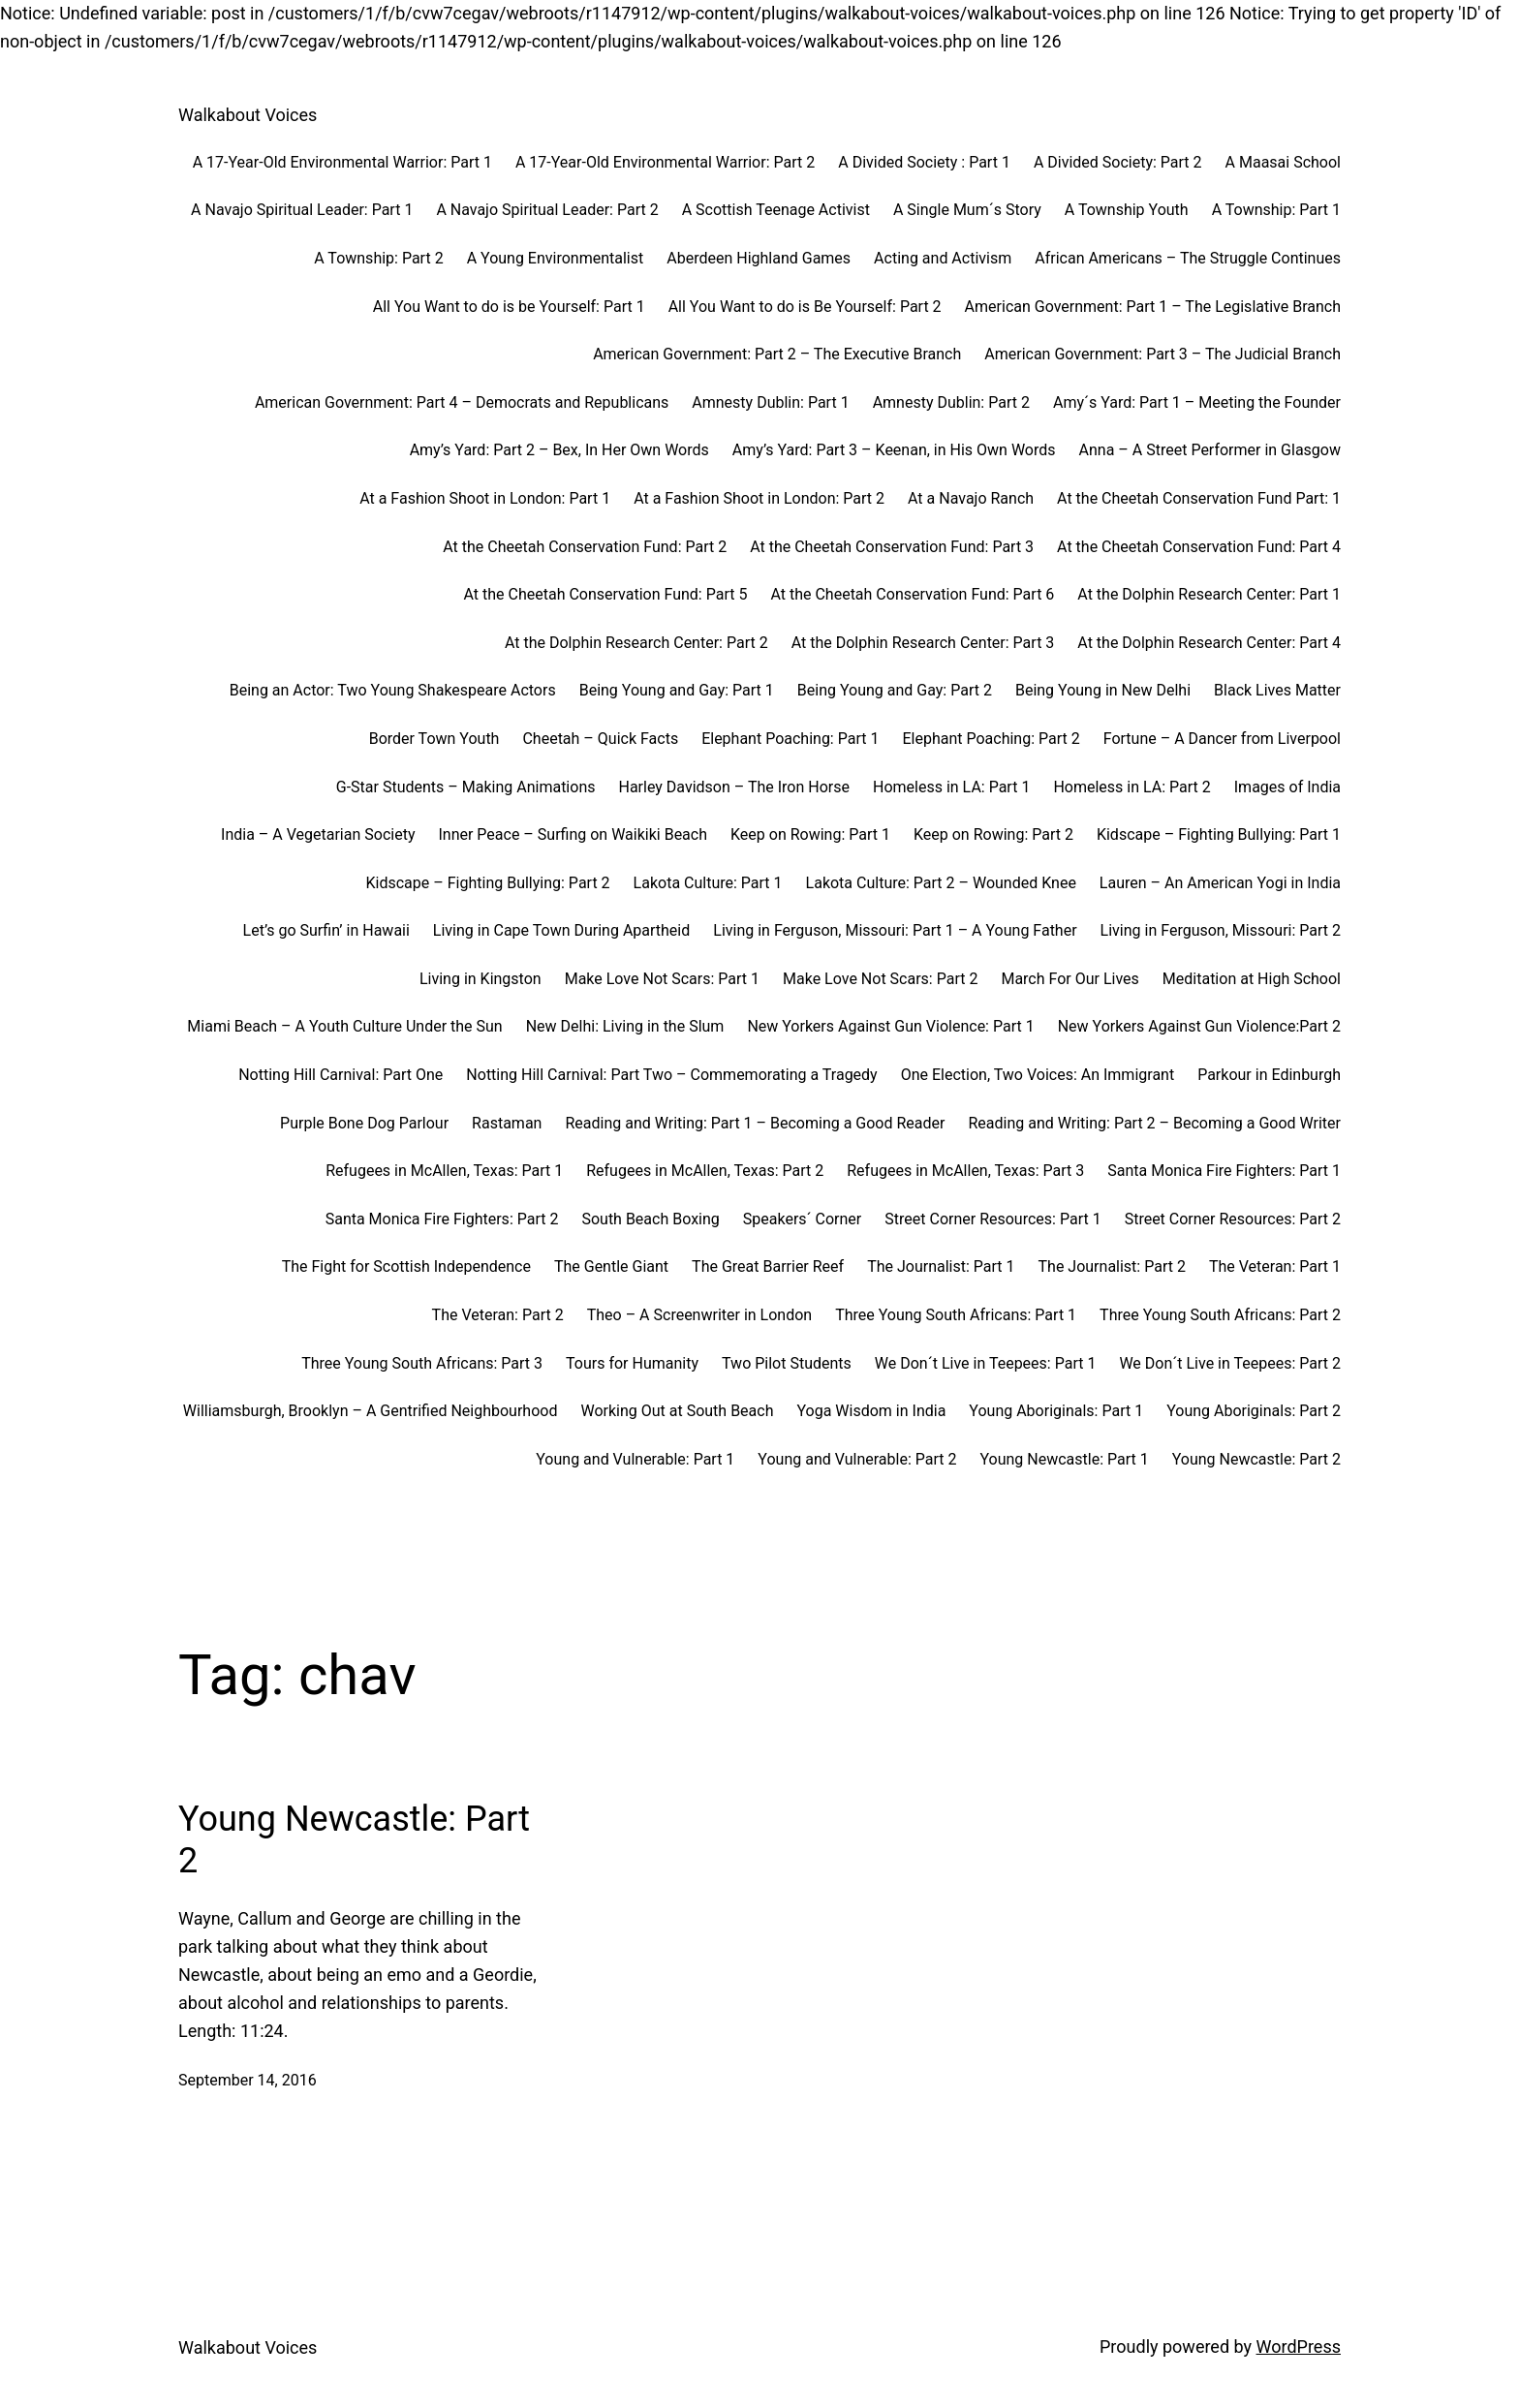  Describe the element at coordinates (951, 402) in the screenshot. I see `Amnesty Dublin: Part 2` at that location.